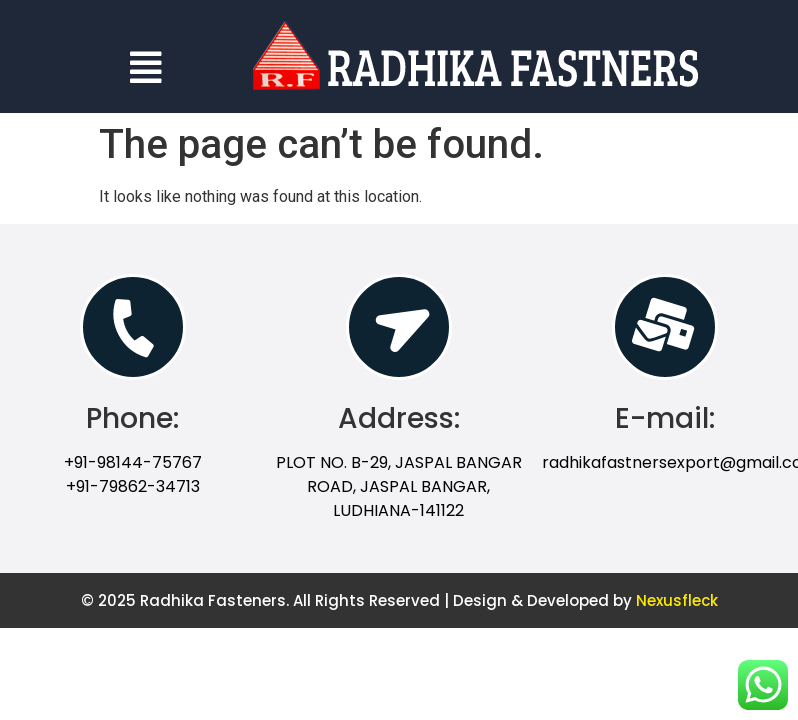  Describe the element at coordinates (145, 67) in the screenshot. I see `[button]` at that location.